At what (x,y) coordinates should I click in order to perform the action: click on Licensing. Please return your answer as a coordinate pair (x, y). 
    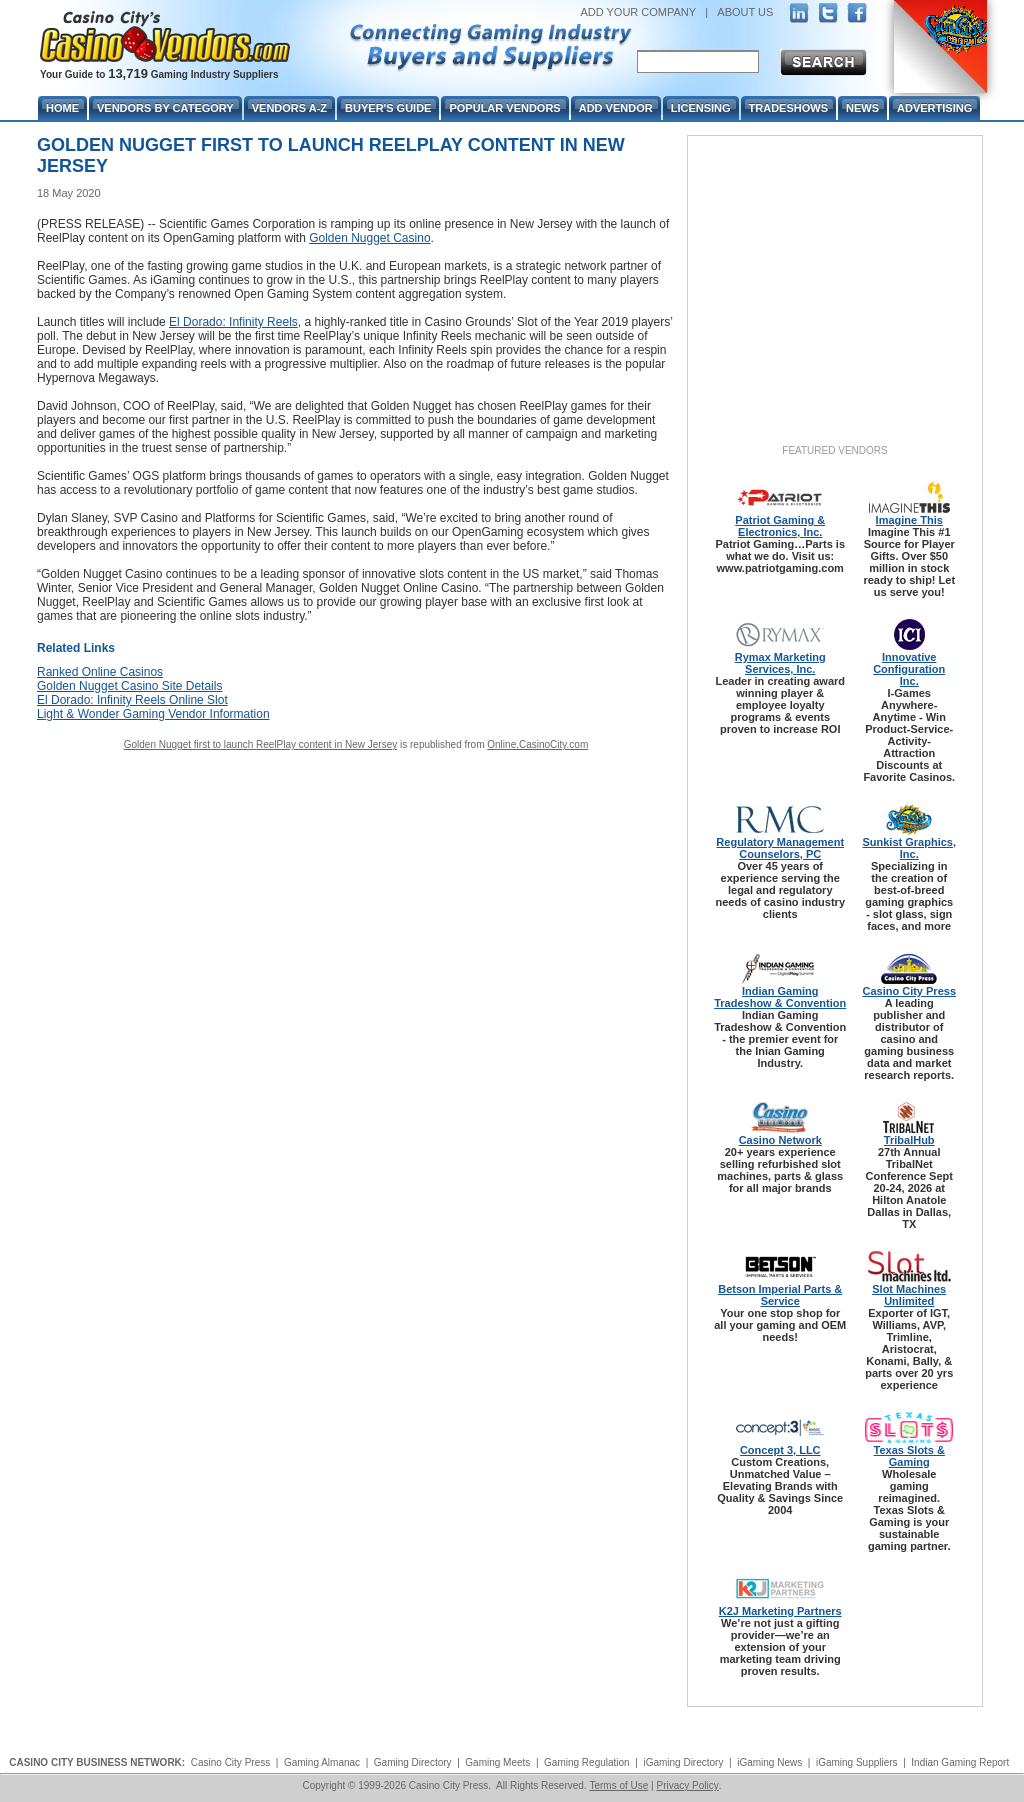
    Looking at the image, I should click on (701, 108).